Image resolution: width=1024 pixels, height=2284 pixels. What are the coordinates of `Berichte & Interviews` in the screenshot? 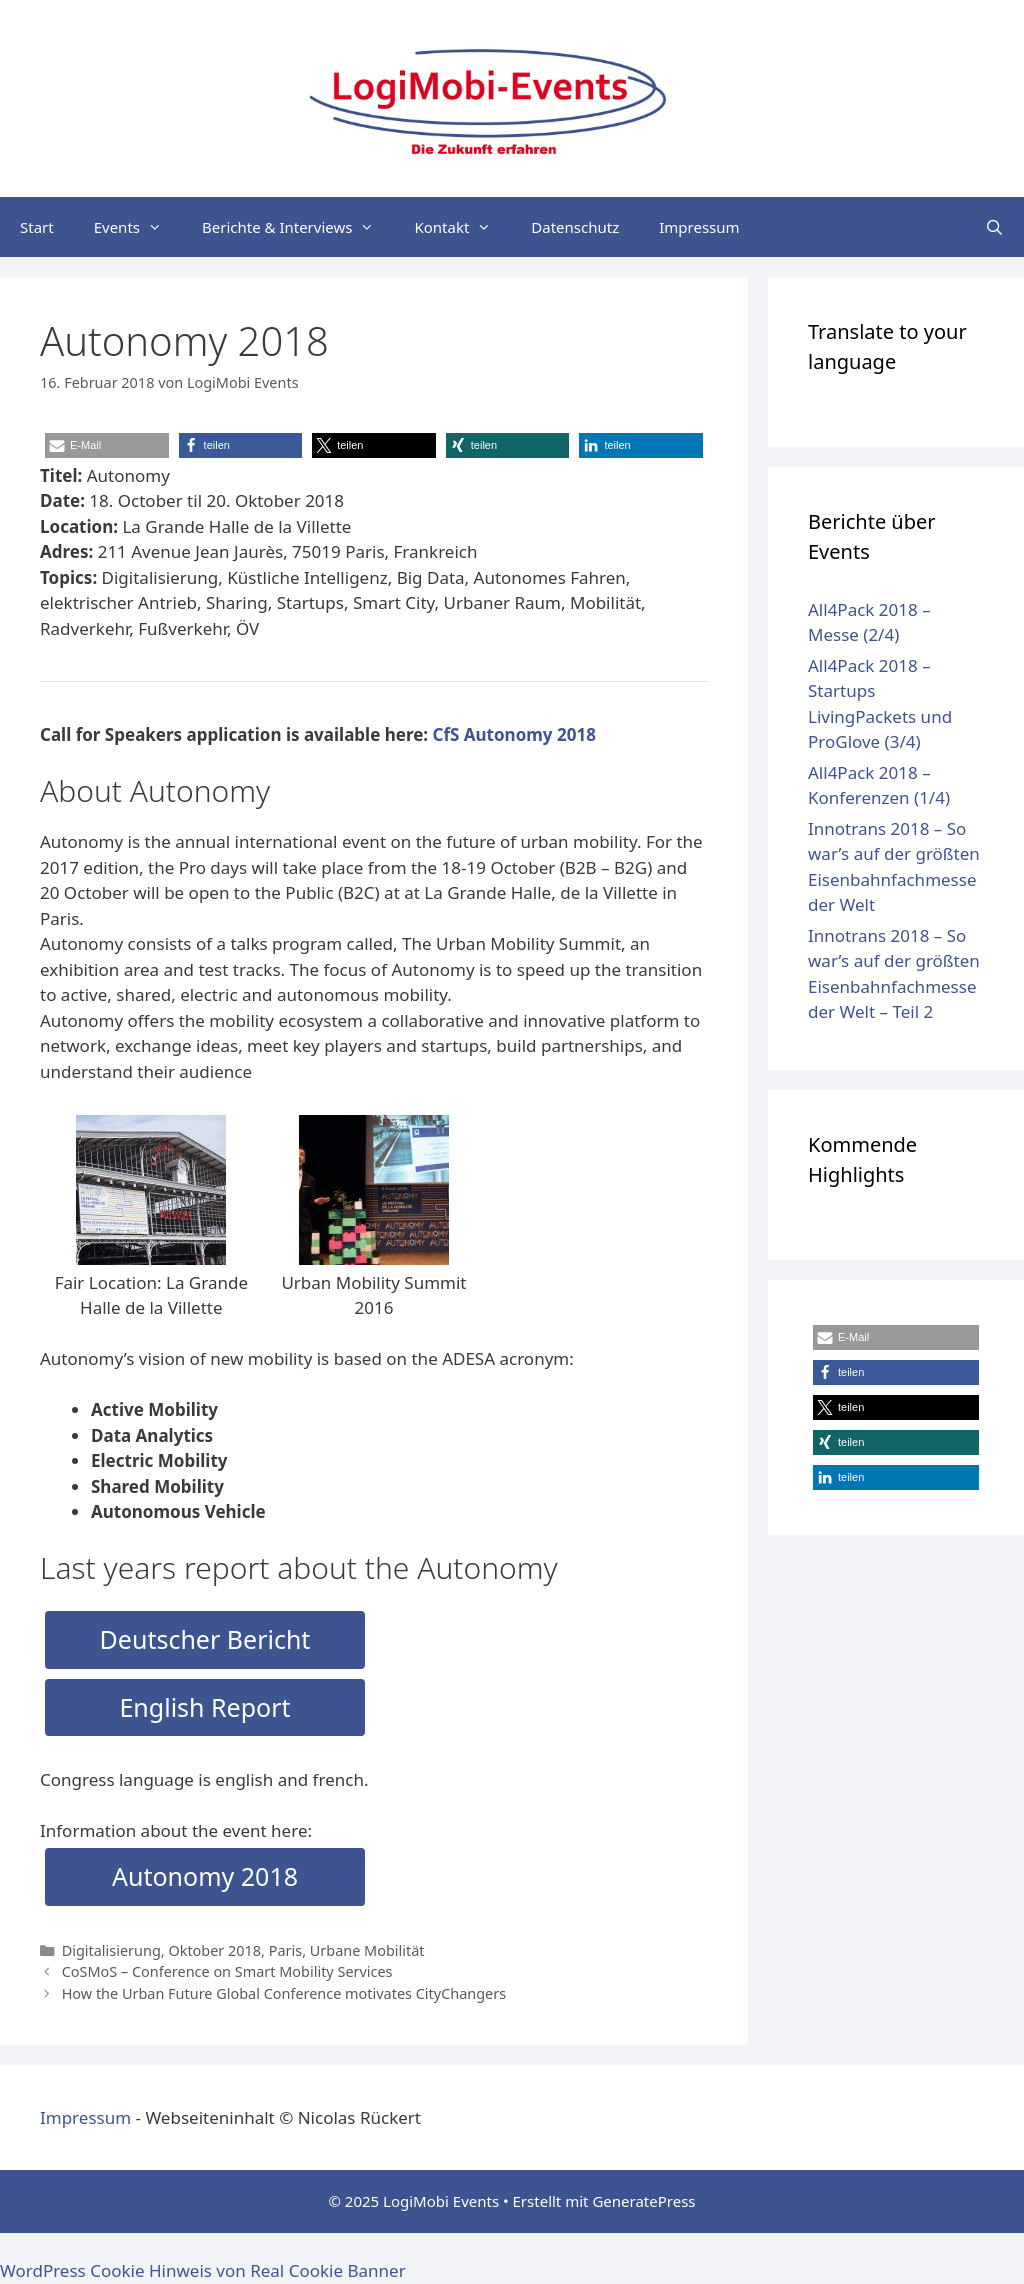 It's located at (298, 227).